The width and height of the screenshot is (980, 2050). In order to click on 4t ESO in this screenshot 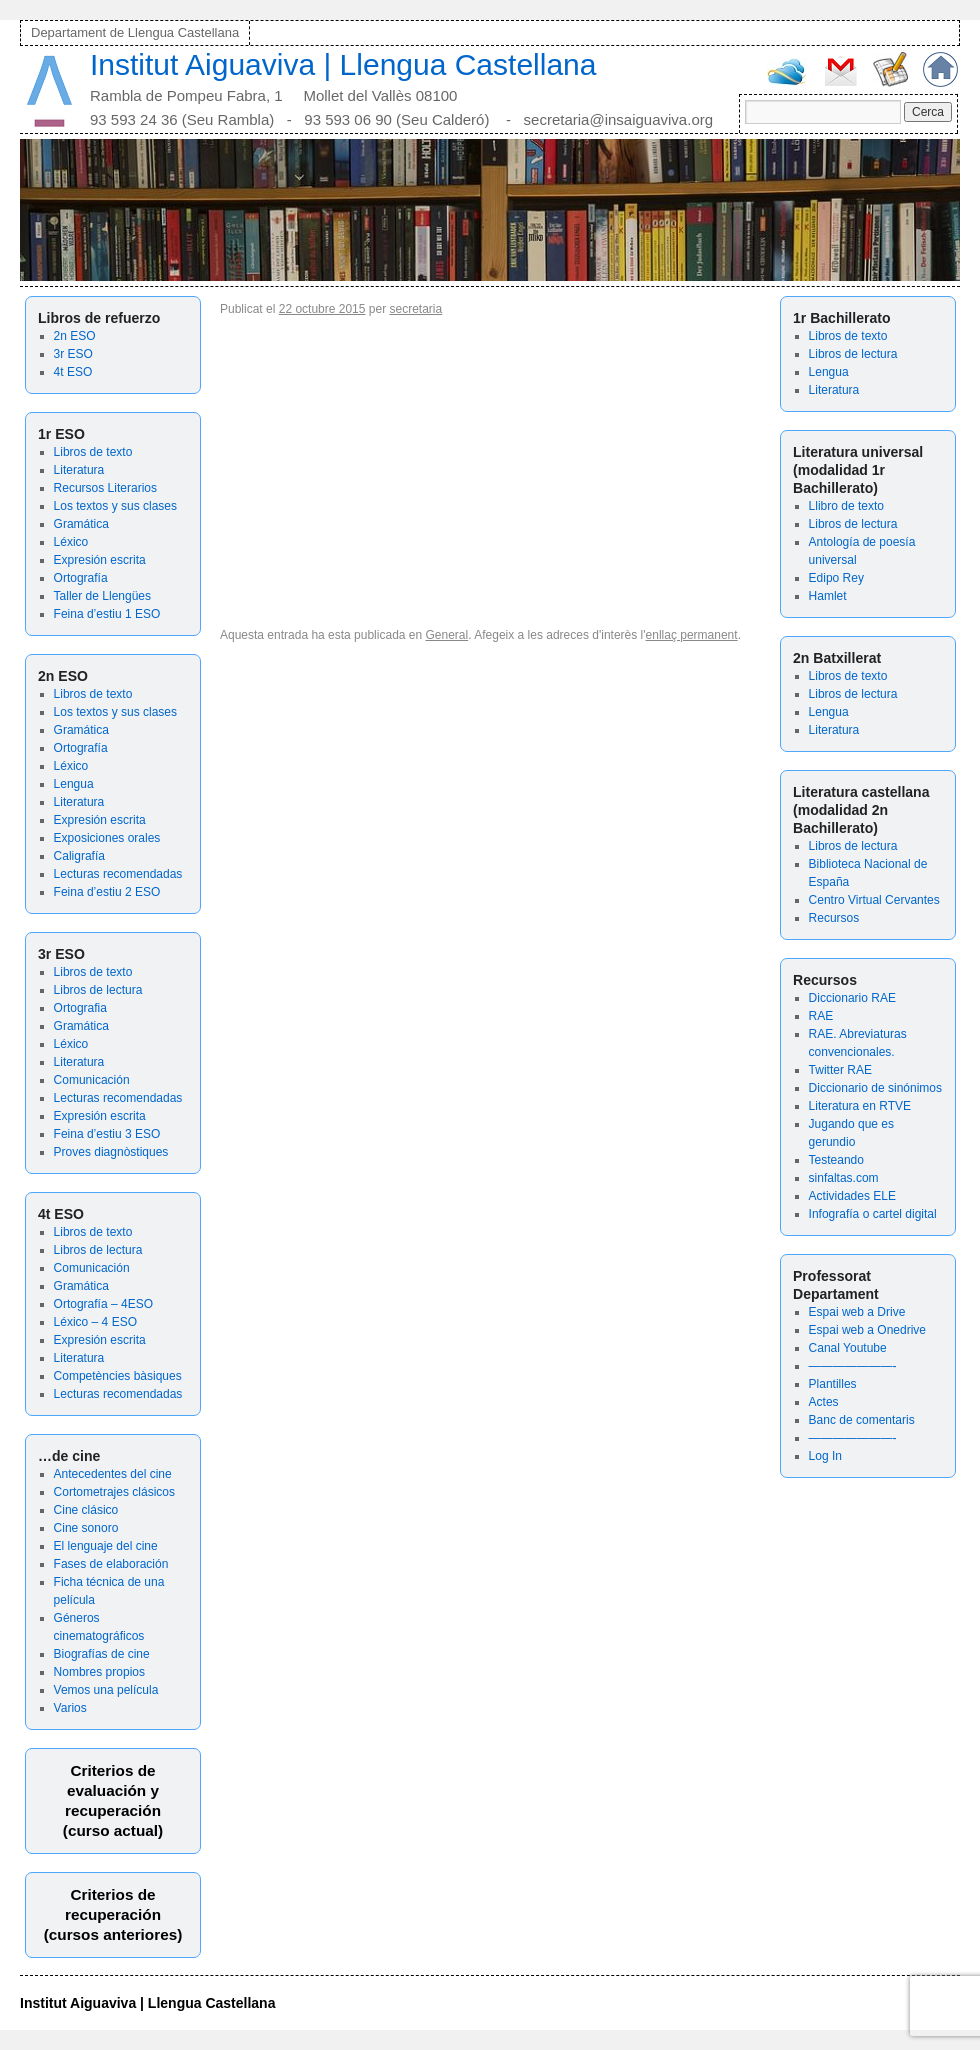, I will do `click(73, 372)`.